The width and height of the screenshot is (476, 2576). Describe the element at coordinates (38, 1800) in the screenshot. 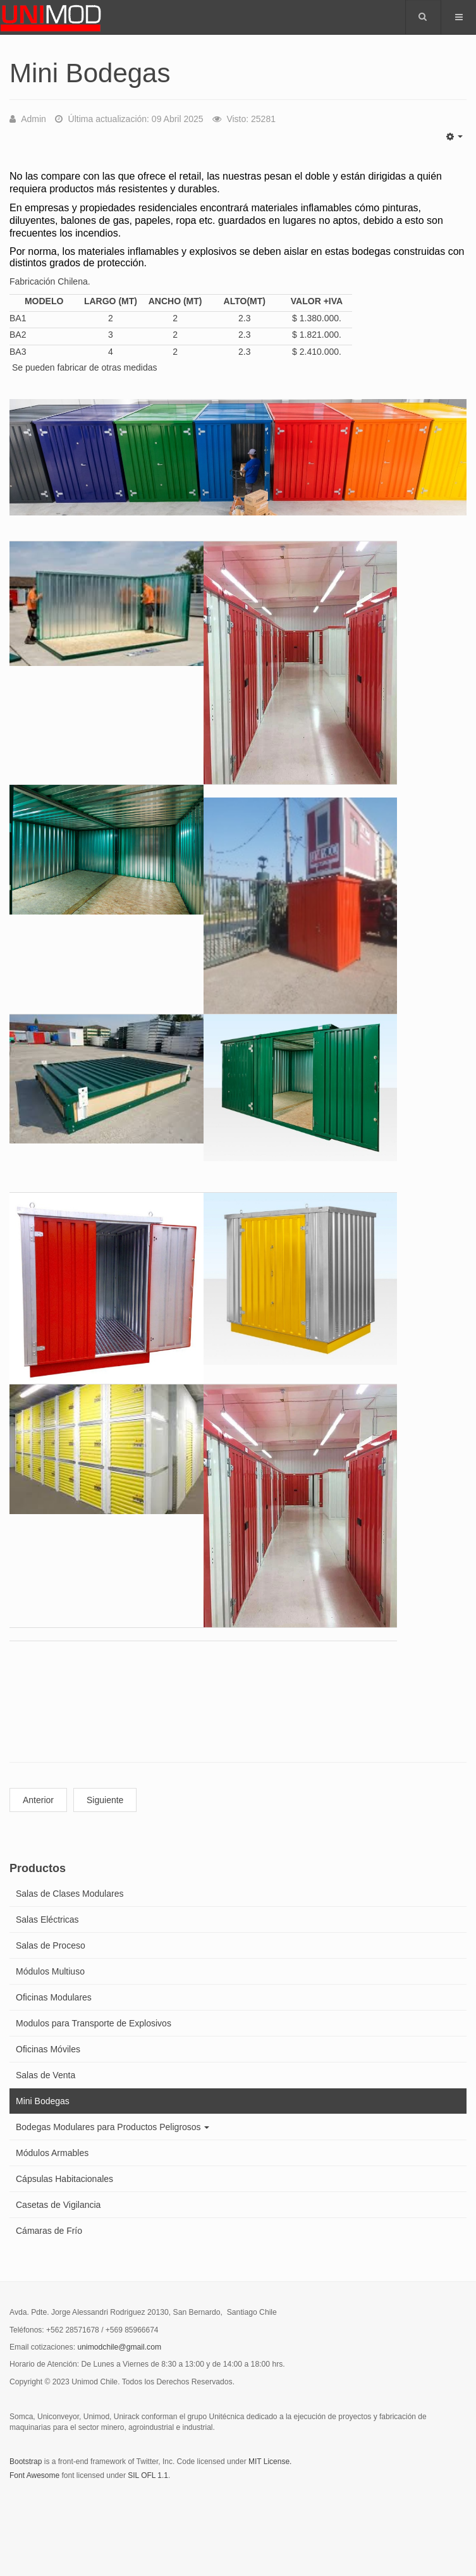

I see `Anterior` at that location.